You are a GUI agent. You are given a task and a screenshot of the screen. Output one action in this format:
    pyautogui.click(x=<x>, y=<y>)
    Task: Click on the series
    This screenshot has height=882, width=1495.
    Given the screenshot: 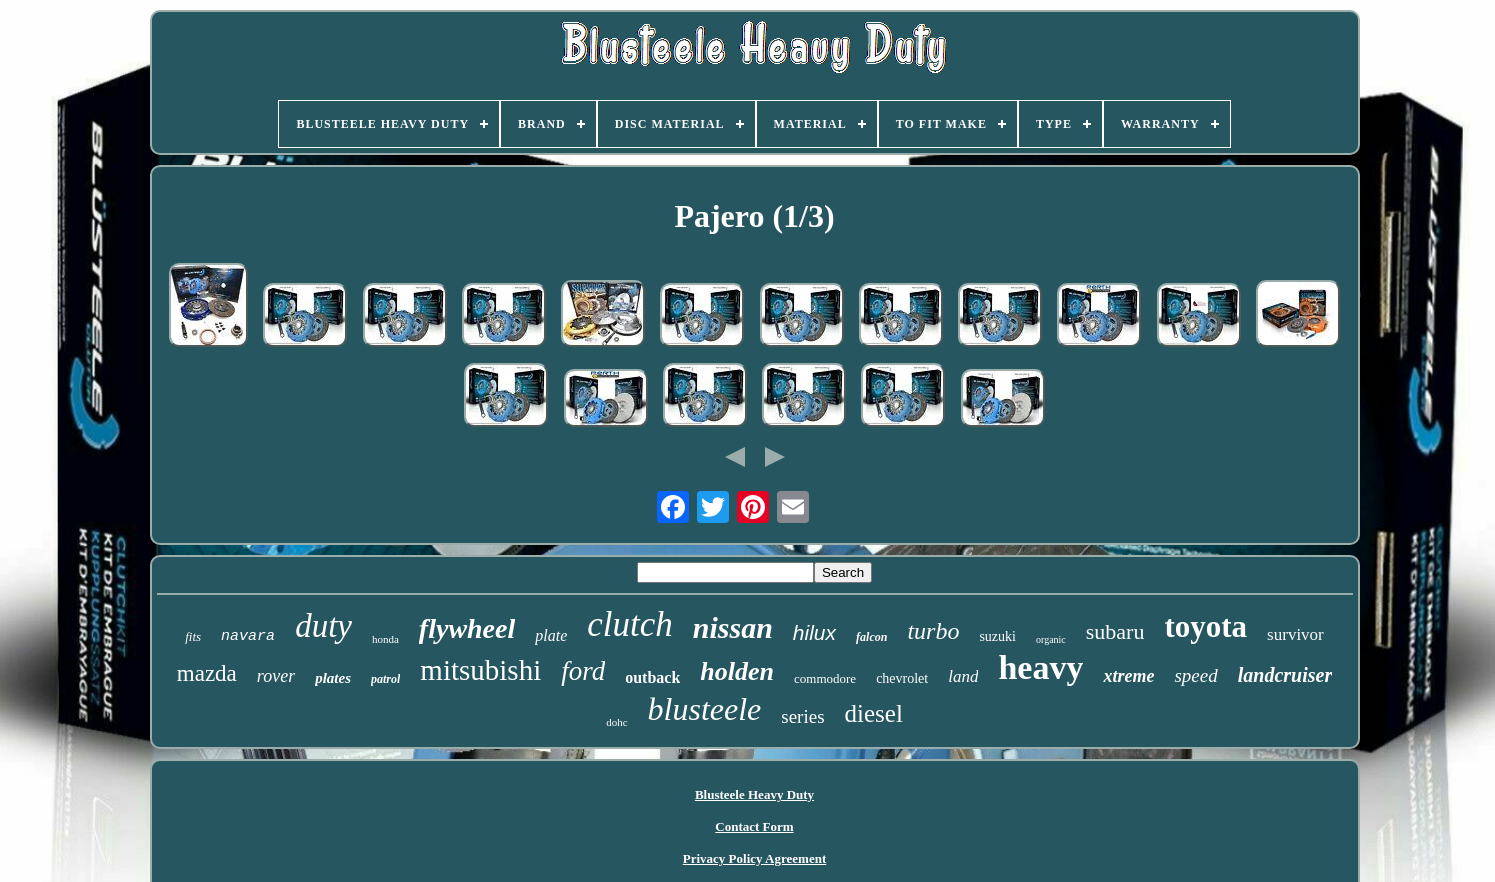 What is the action you would take?
    pyautogui.click(x=802, y=716)
    